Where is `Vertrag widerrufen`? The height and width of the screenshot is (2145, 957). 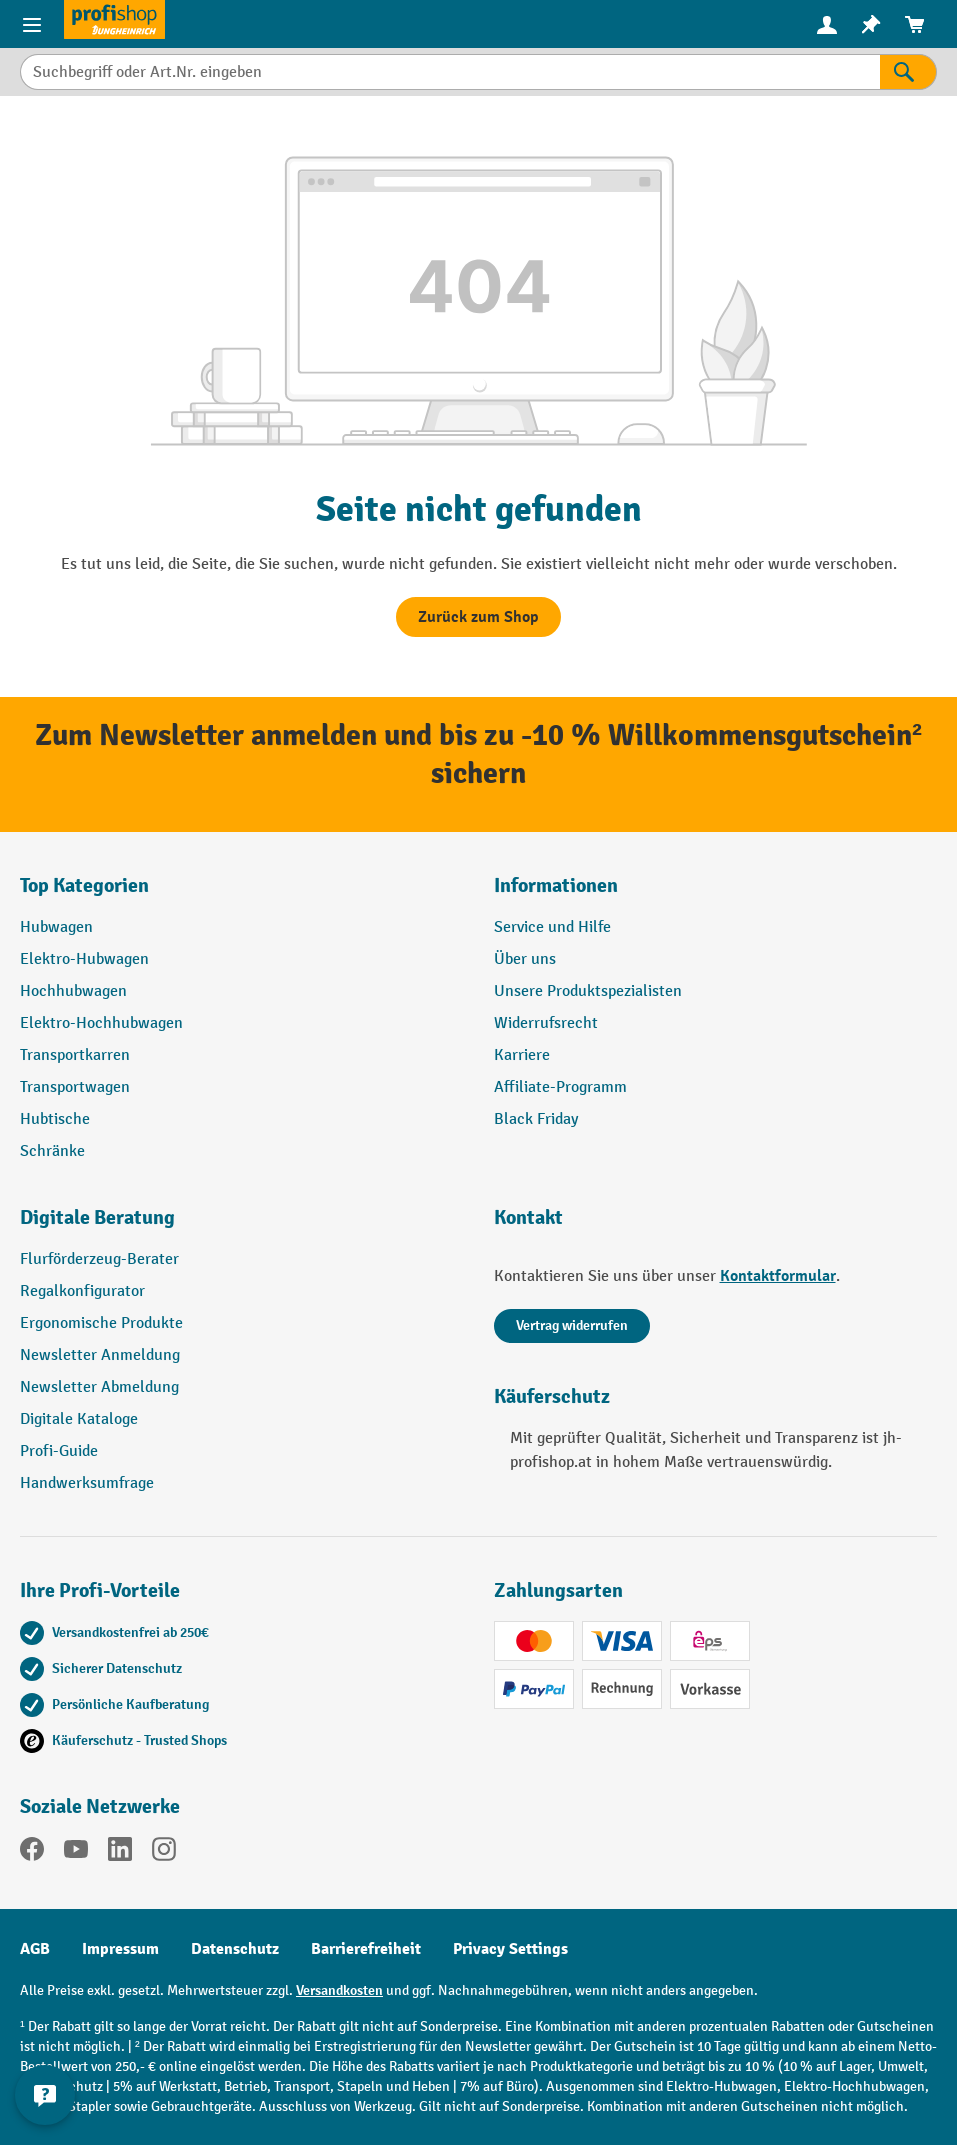
Vertrag widerrufen is located at coordinates (572, 1325).